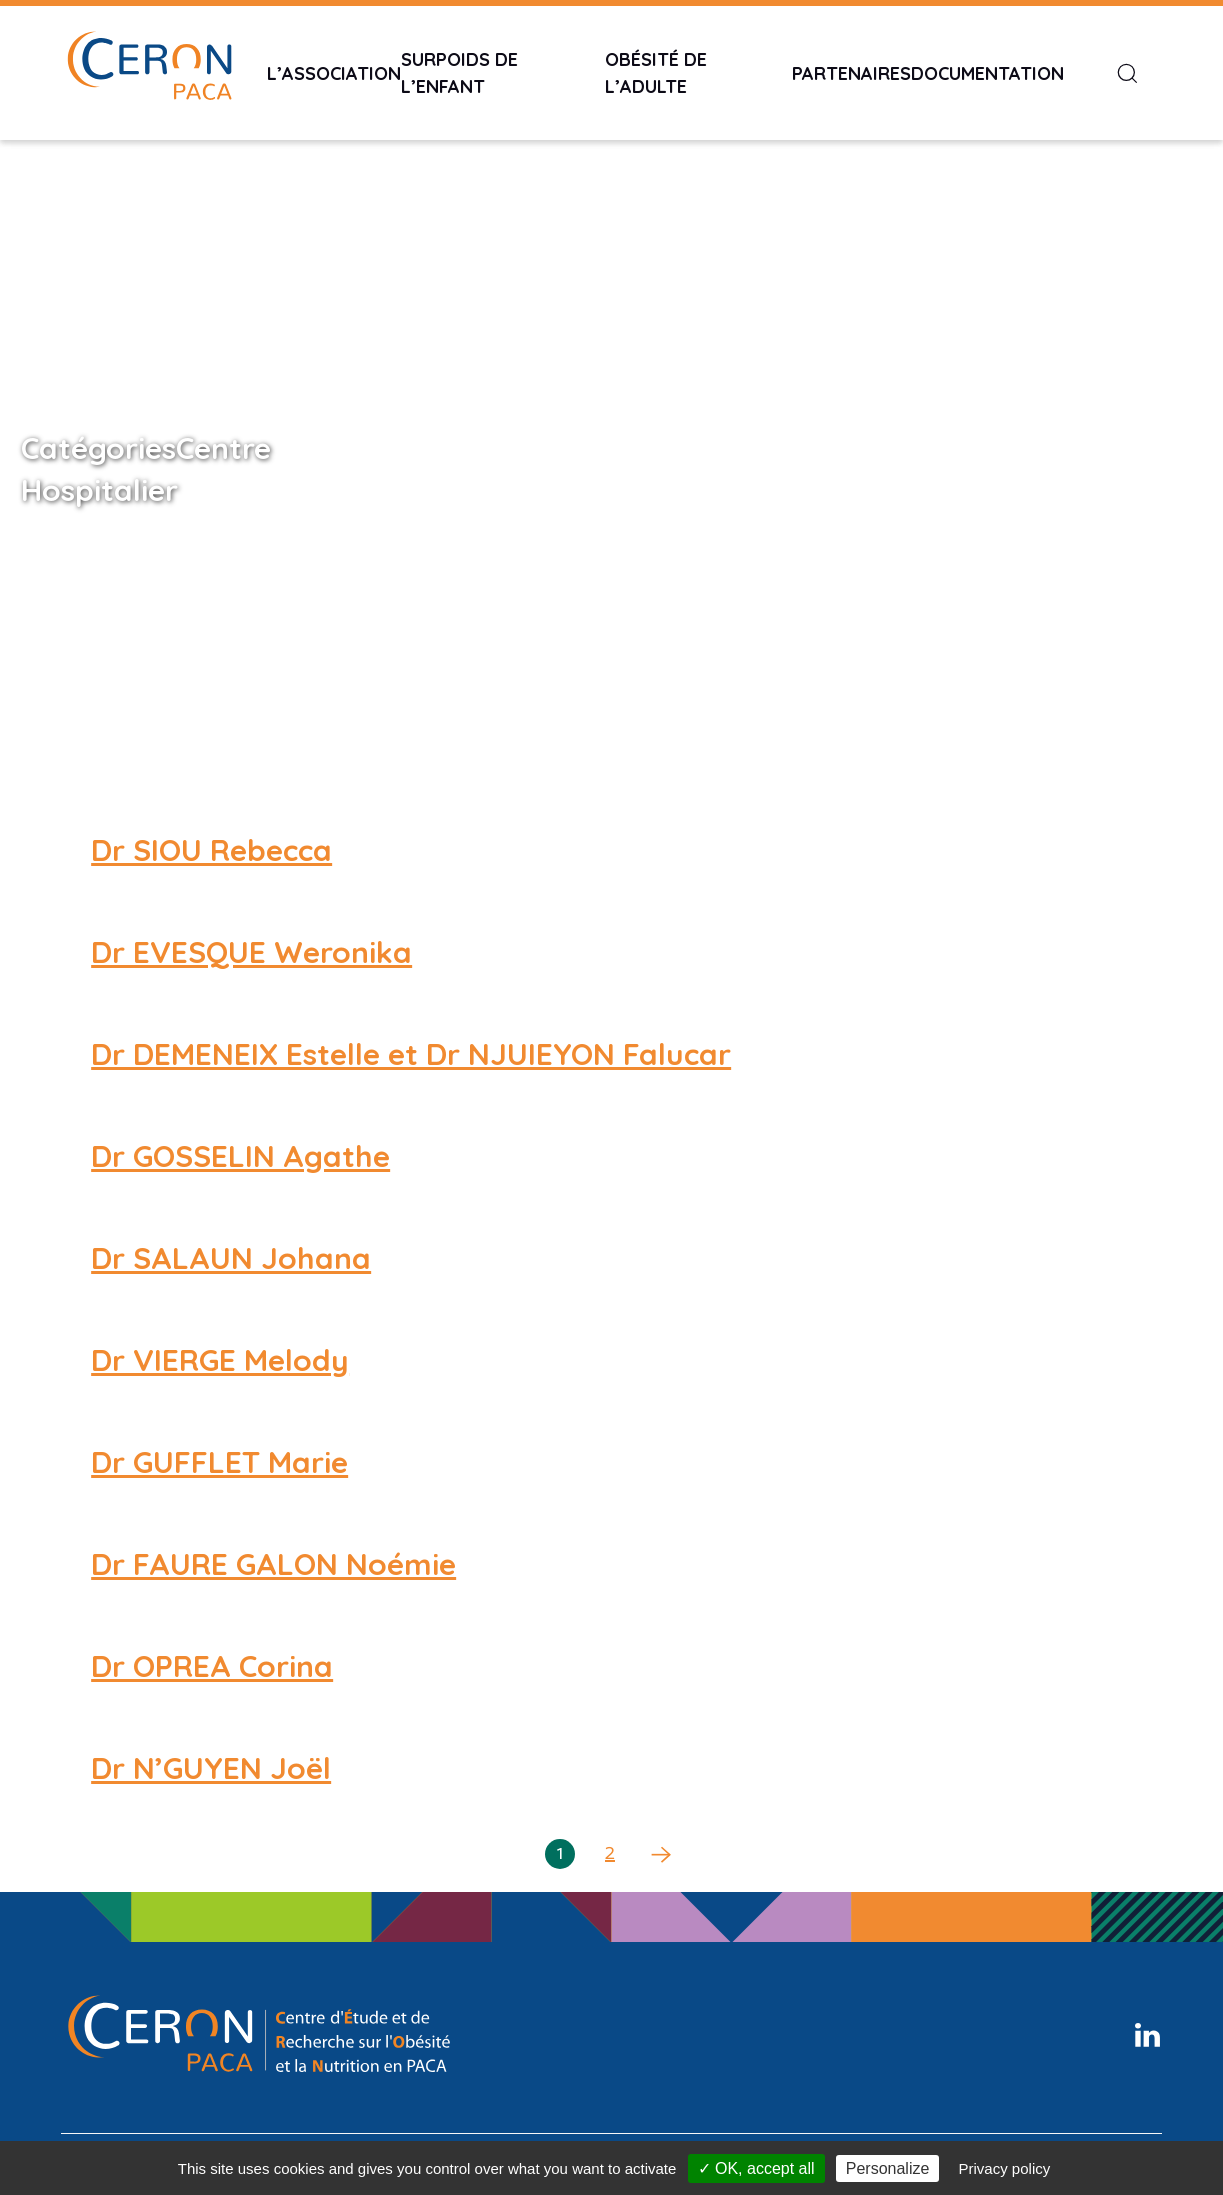 The image size is (1223, 2195). What do you see at coordinates (251, 952) in the screenshot?
I see `Dr EVESQUE Weronika` at bounding box center [251, 952].